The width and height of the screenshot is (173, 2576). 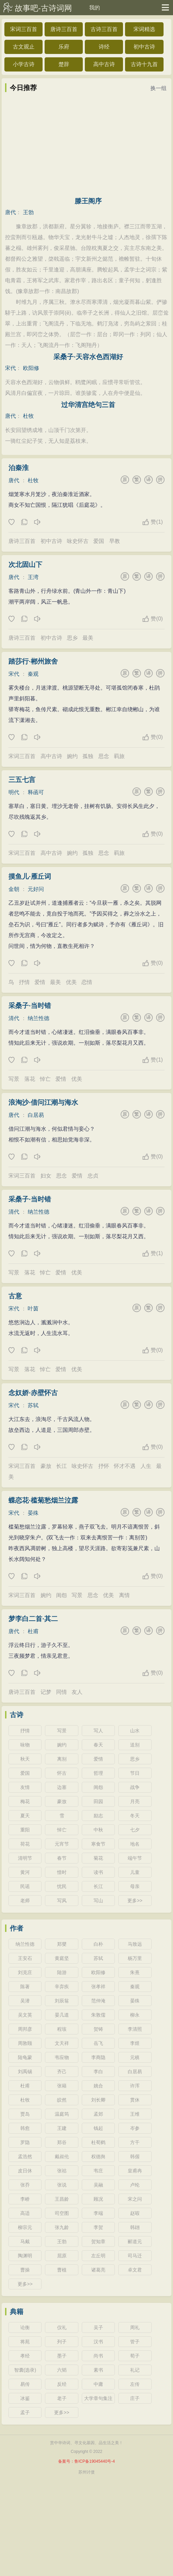 What do you see at coordinates (135, 2156) in the screenshot?
I see `韩偓` at bounding box center [135, 2156].